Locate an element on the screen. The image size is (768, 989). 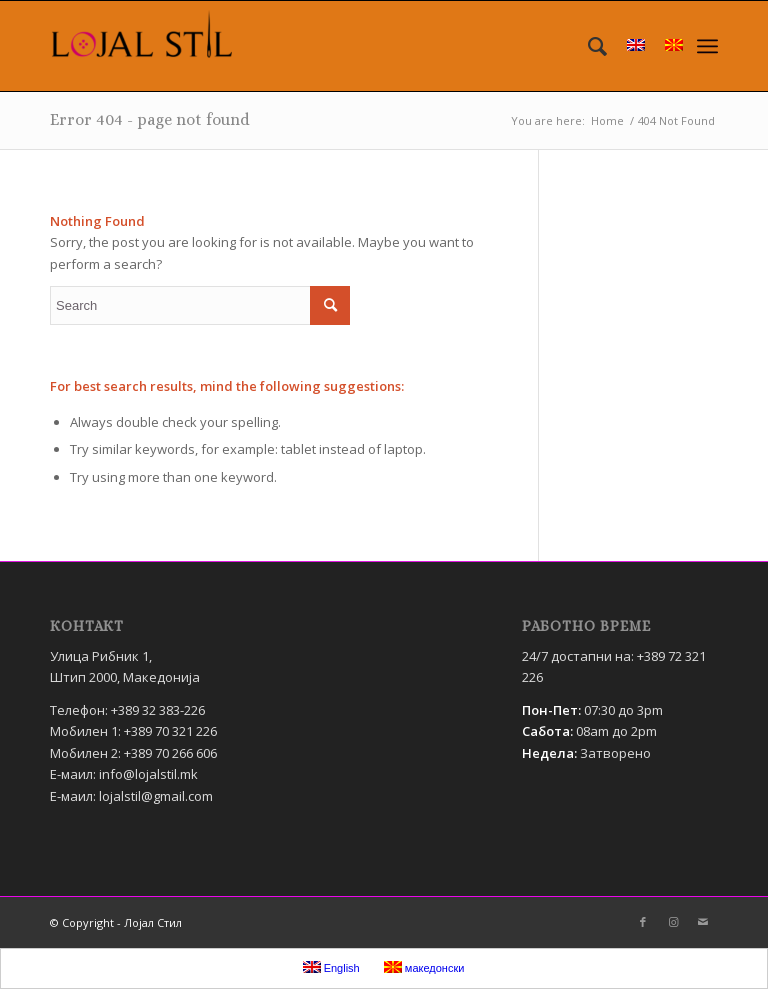
[Link to Facebook] is located at coordinates (643, 922).